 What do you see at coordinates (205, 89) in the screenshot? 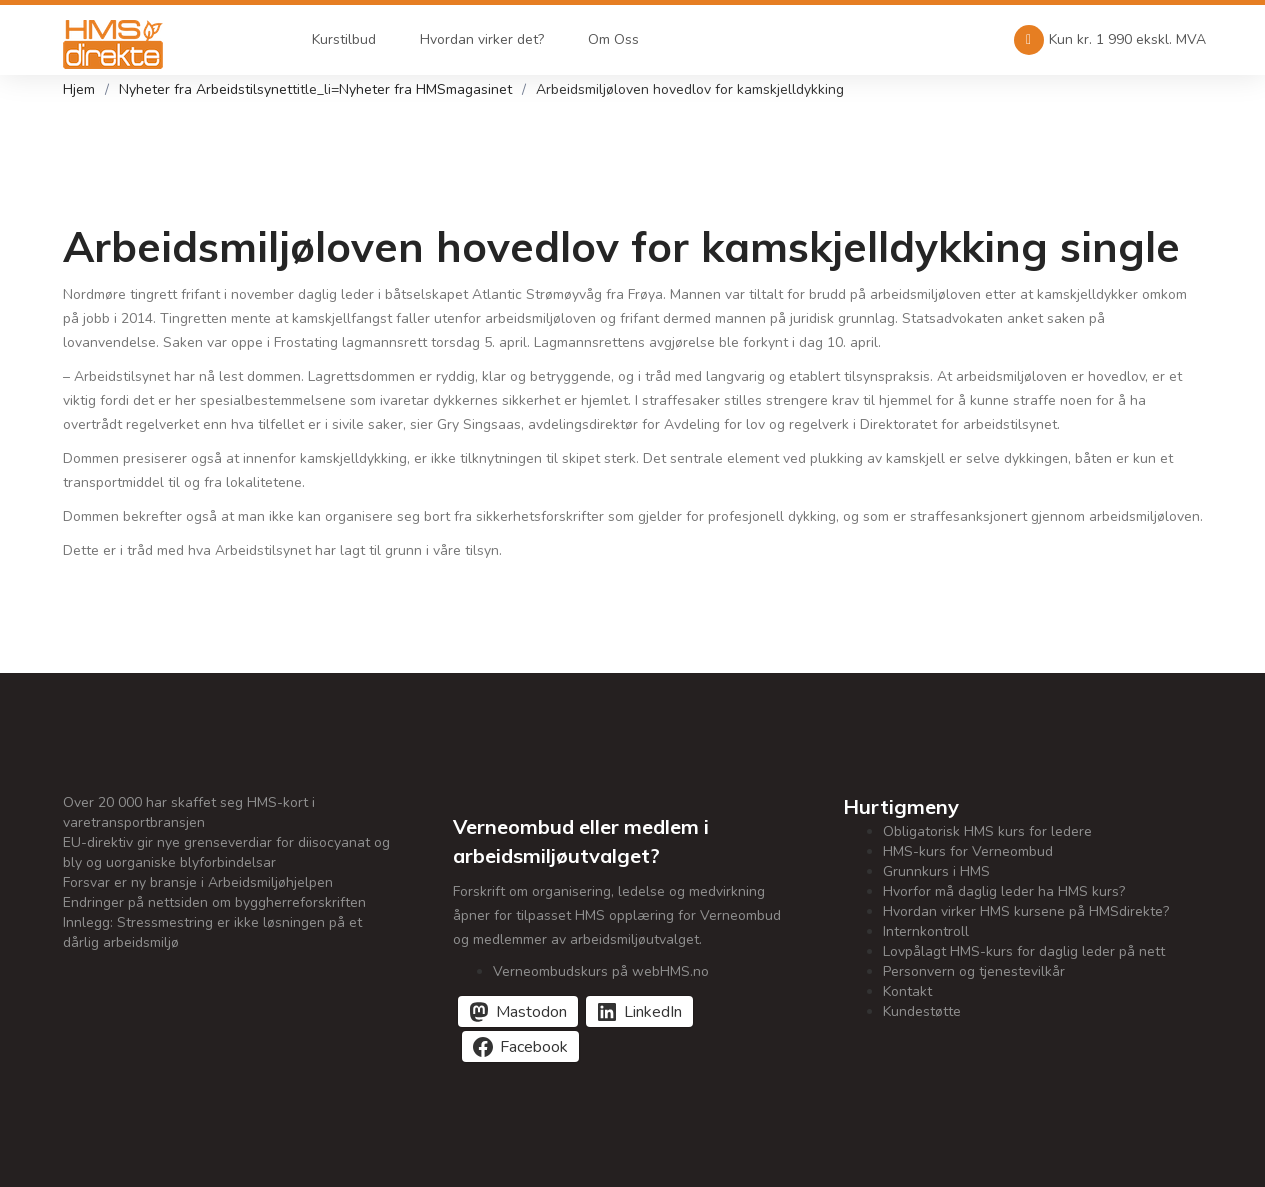
I see `Nyheter fra Arbeidstilsynet` at bounding box center [205, 89].